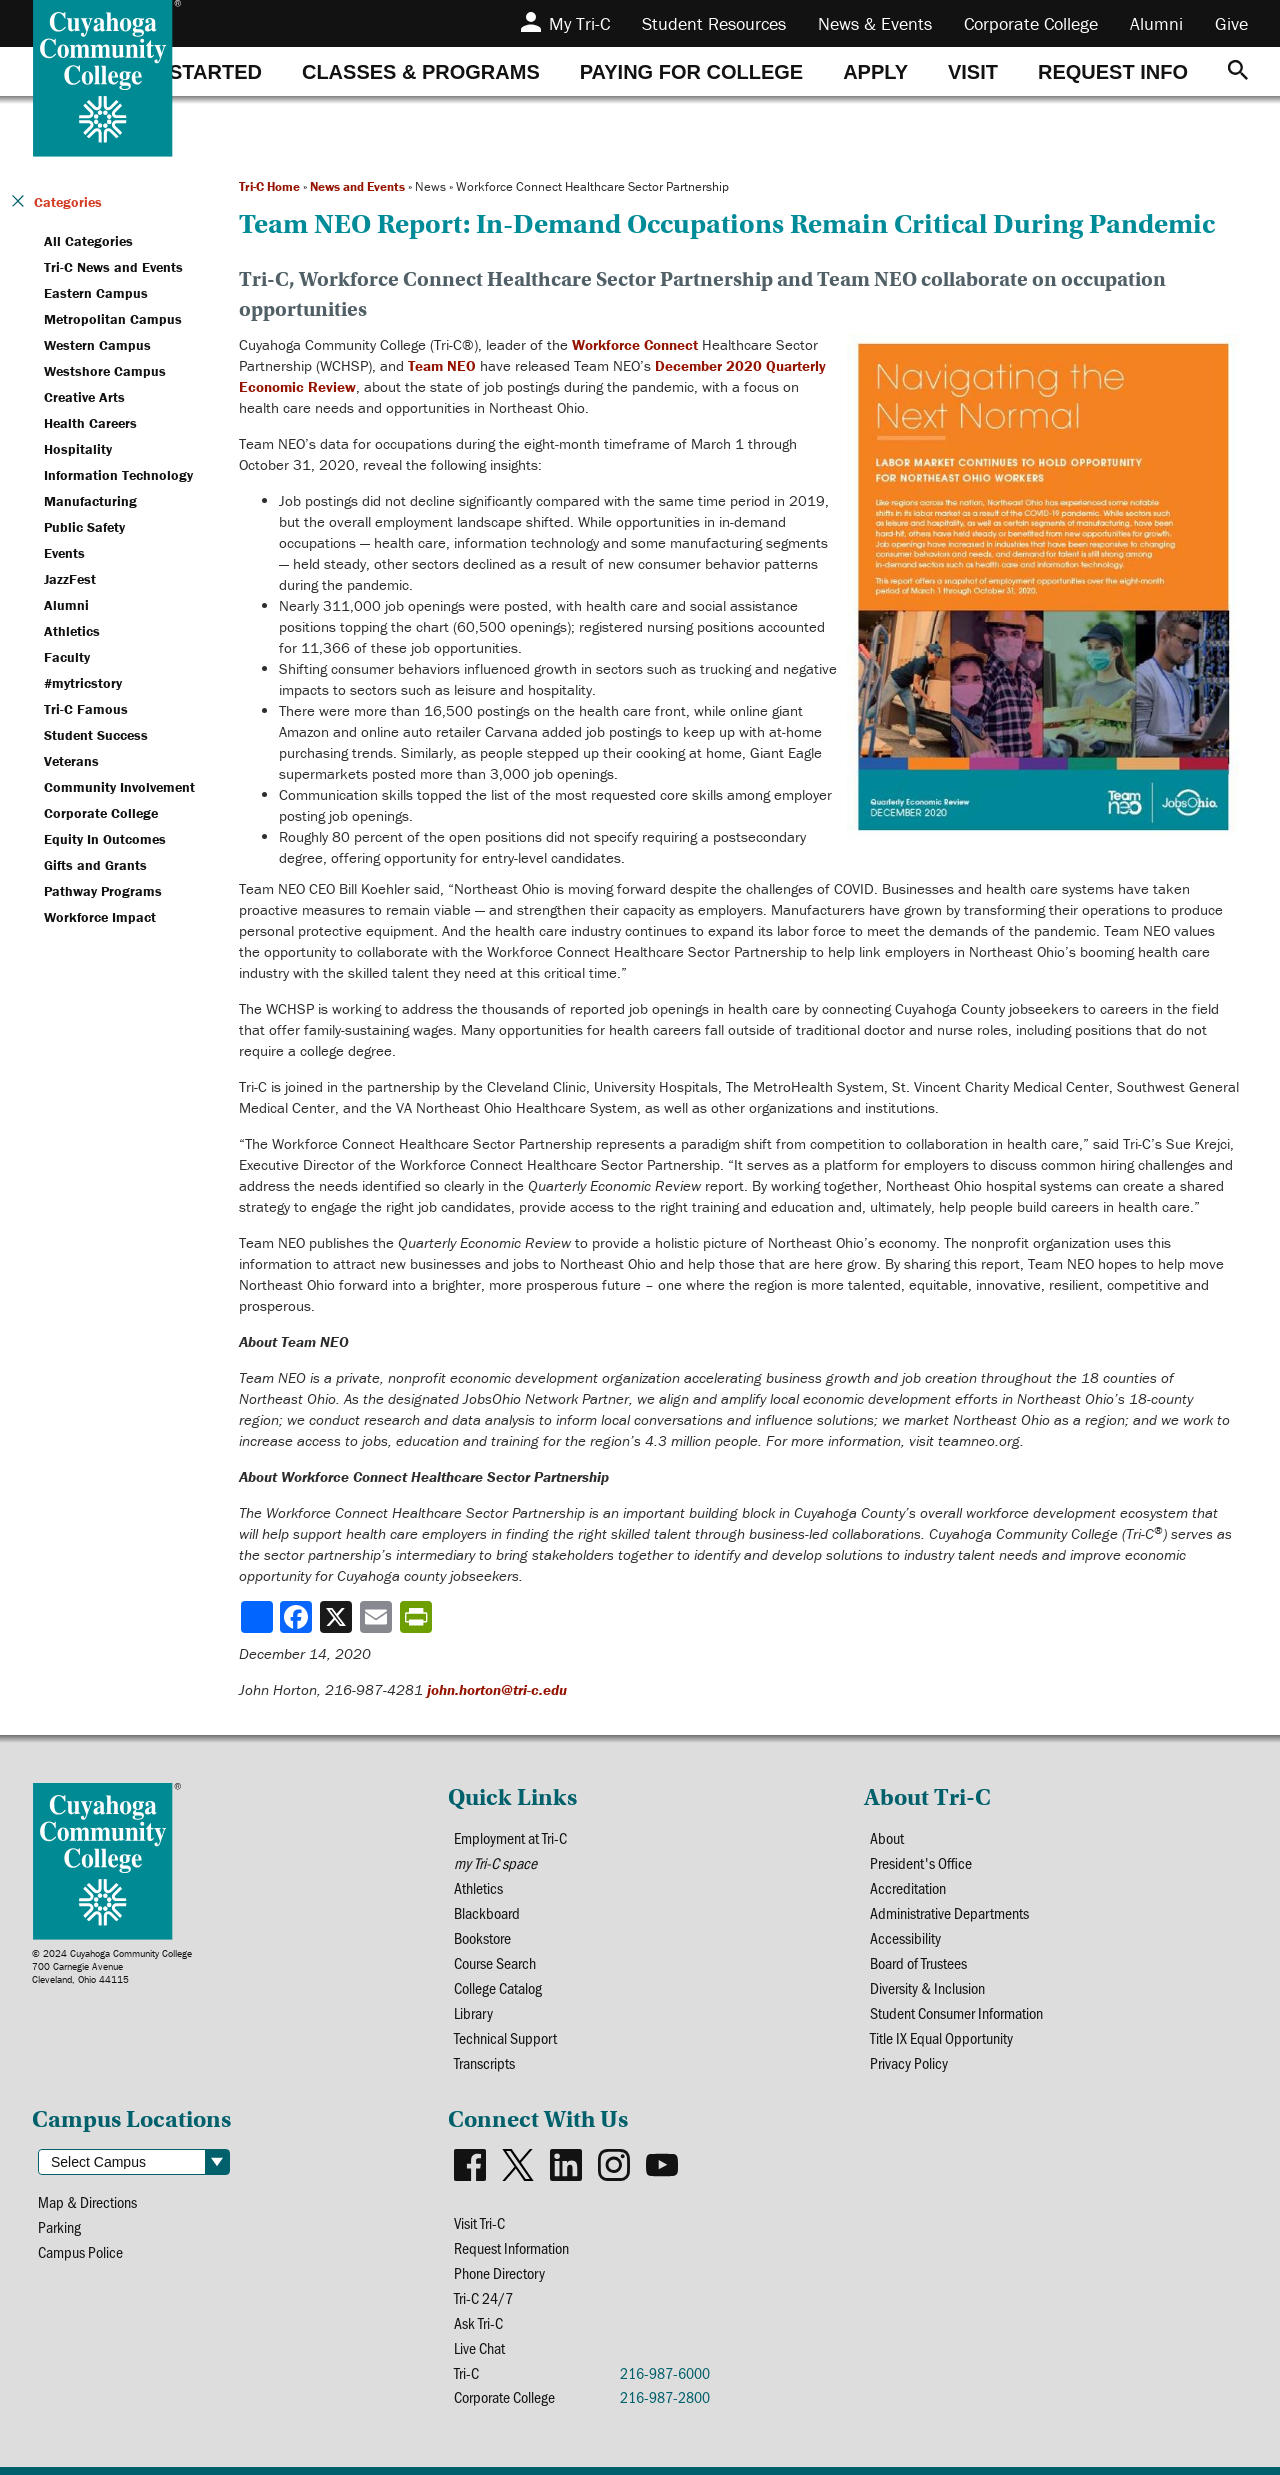  What do you see at coordinates (487, 1912) in the screenshot?
I see `Blackboard` at bounding box center [487, 1912].